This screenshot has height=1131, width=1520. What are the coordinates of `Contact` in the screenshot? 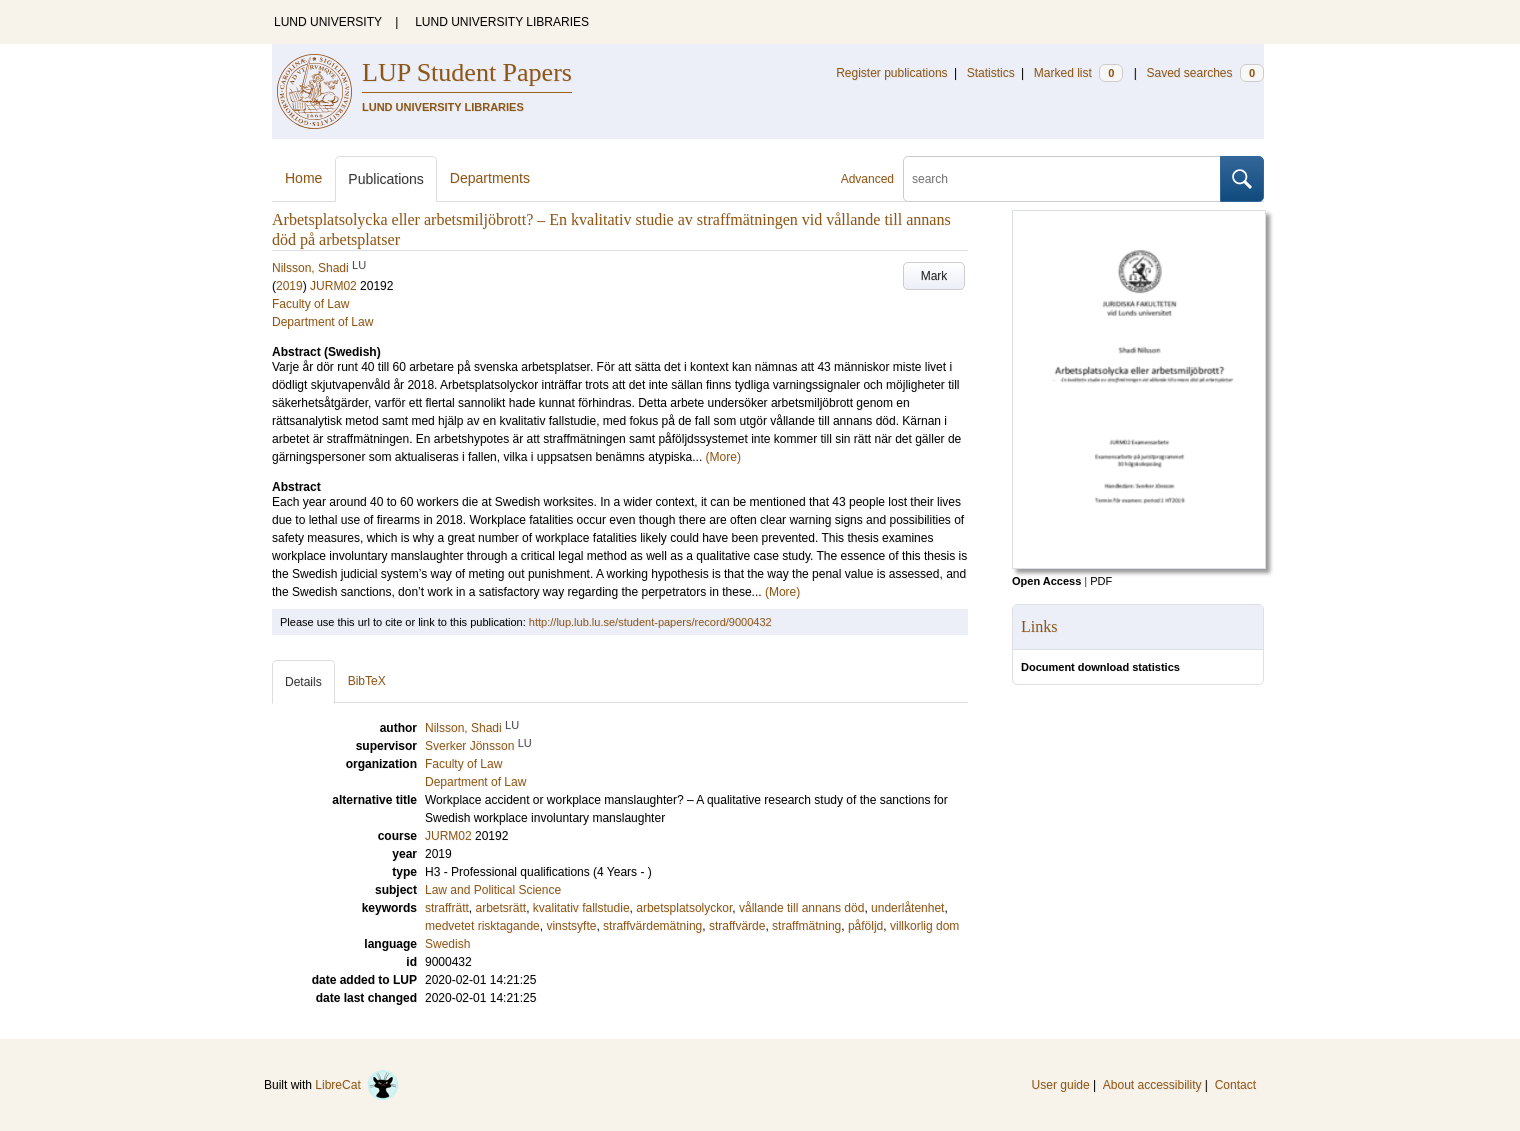 It's located at (1235, 1085).